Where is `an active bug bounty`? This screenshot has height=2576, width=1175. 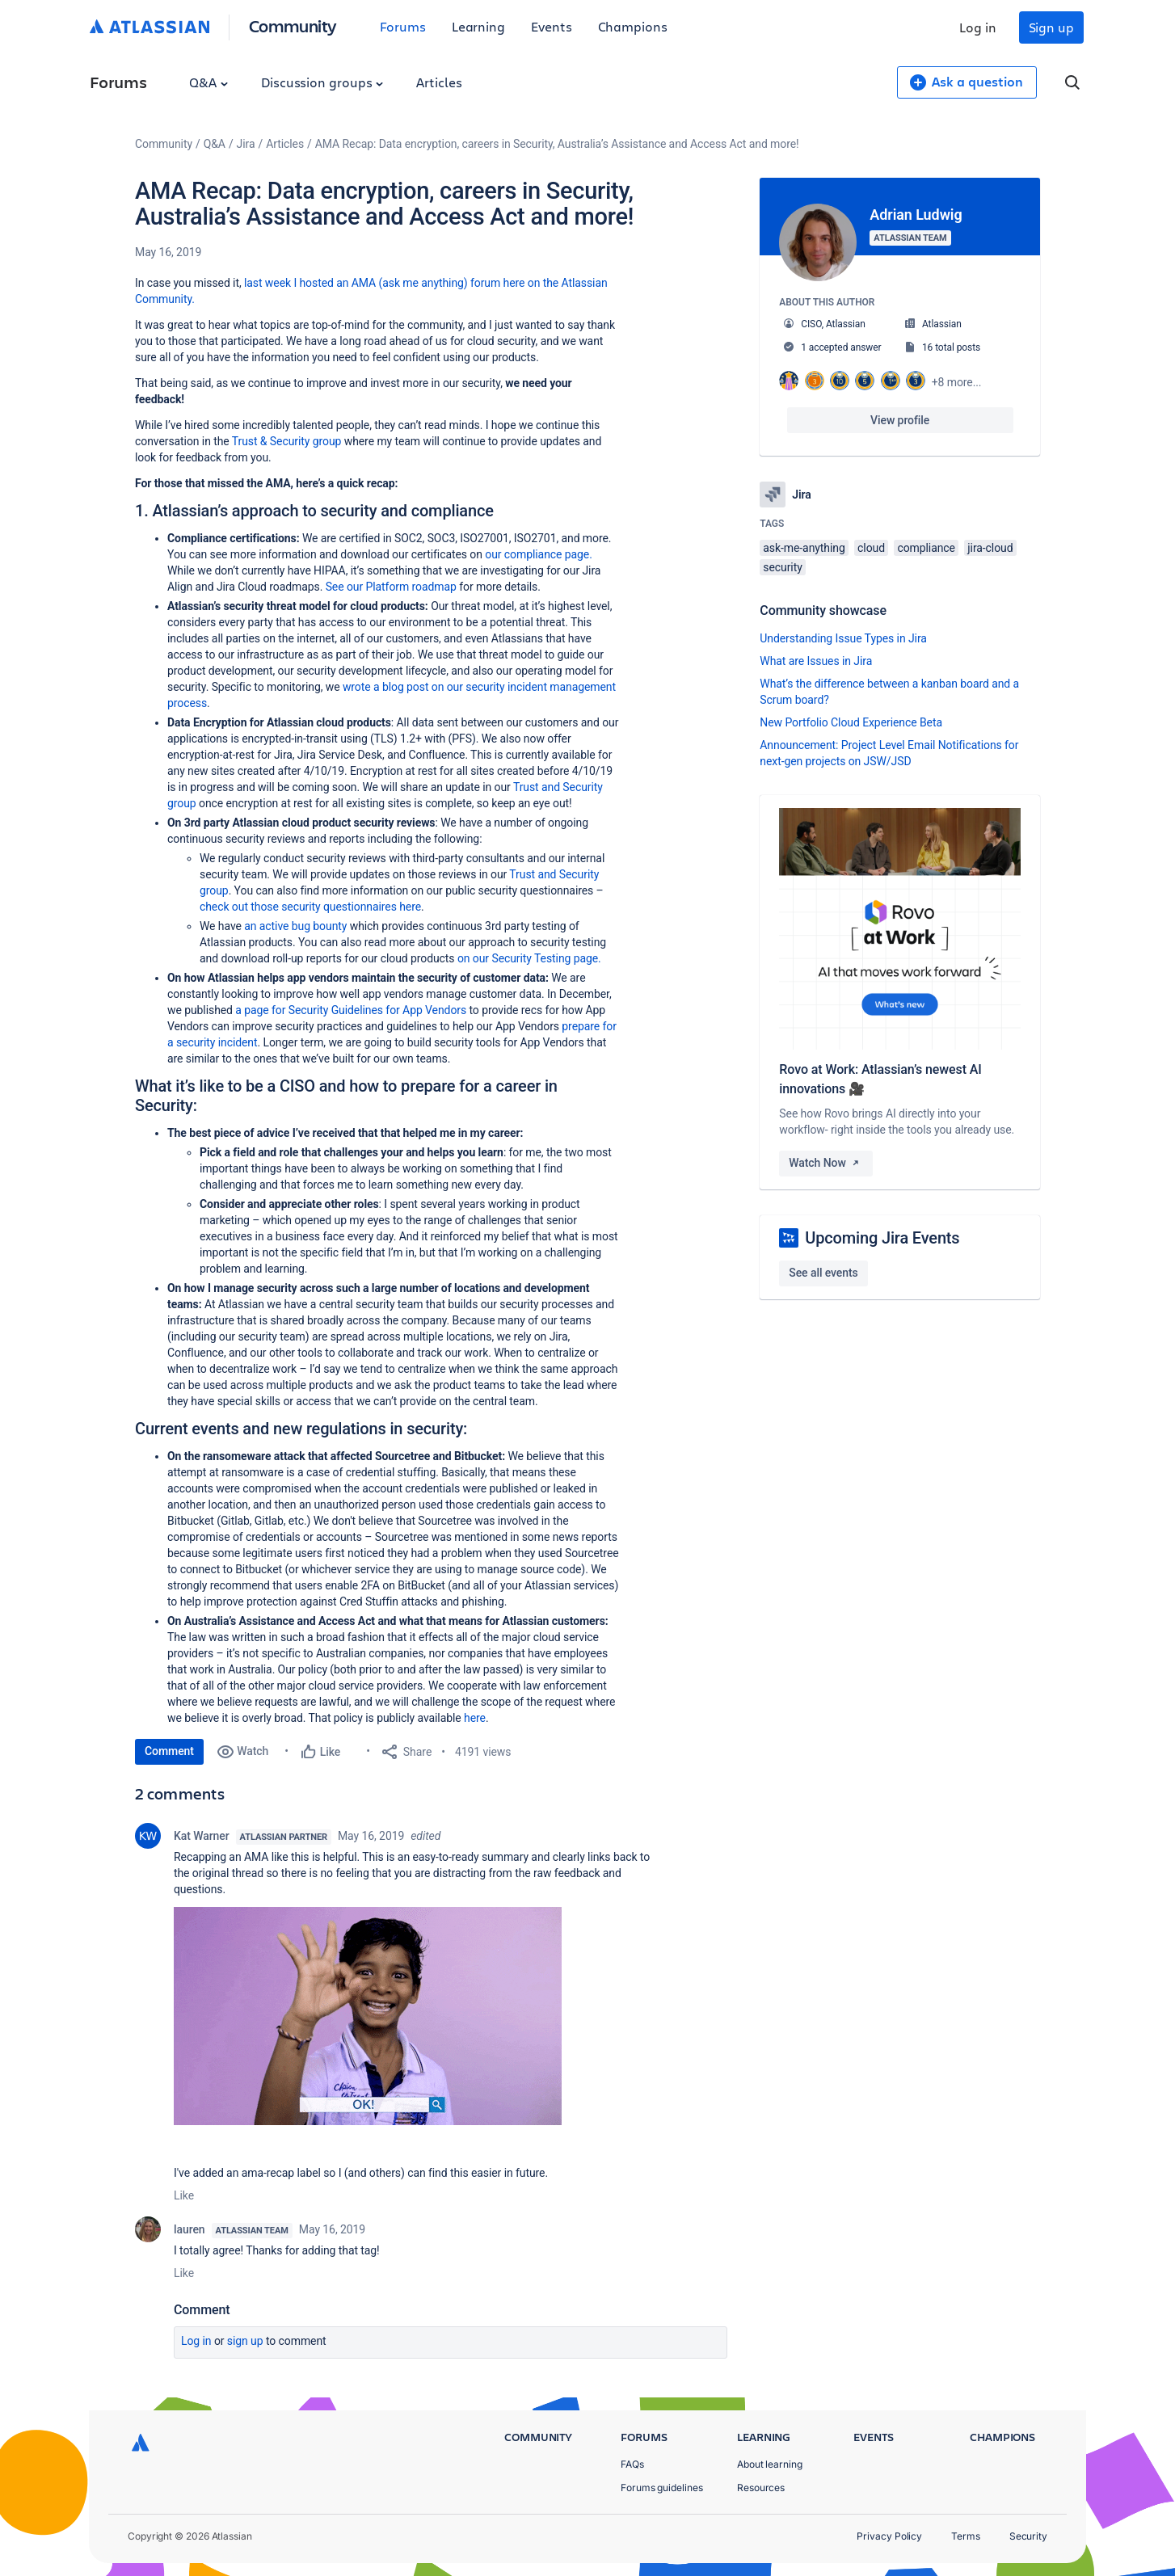
an active bug bounty is located at coordinates (295, 926).